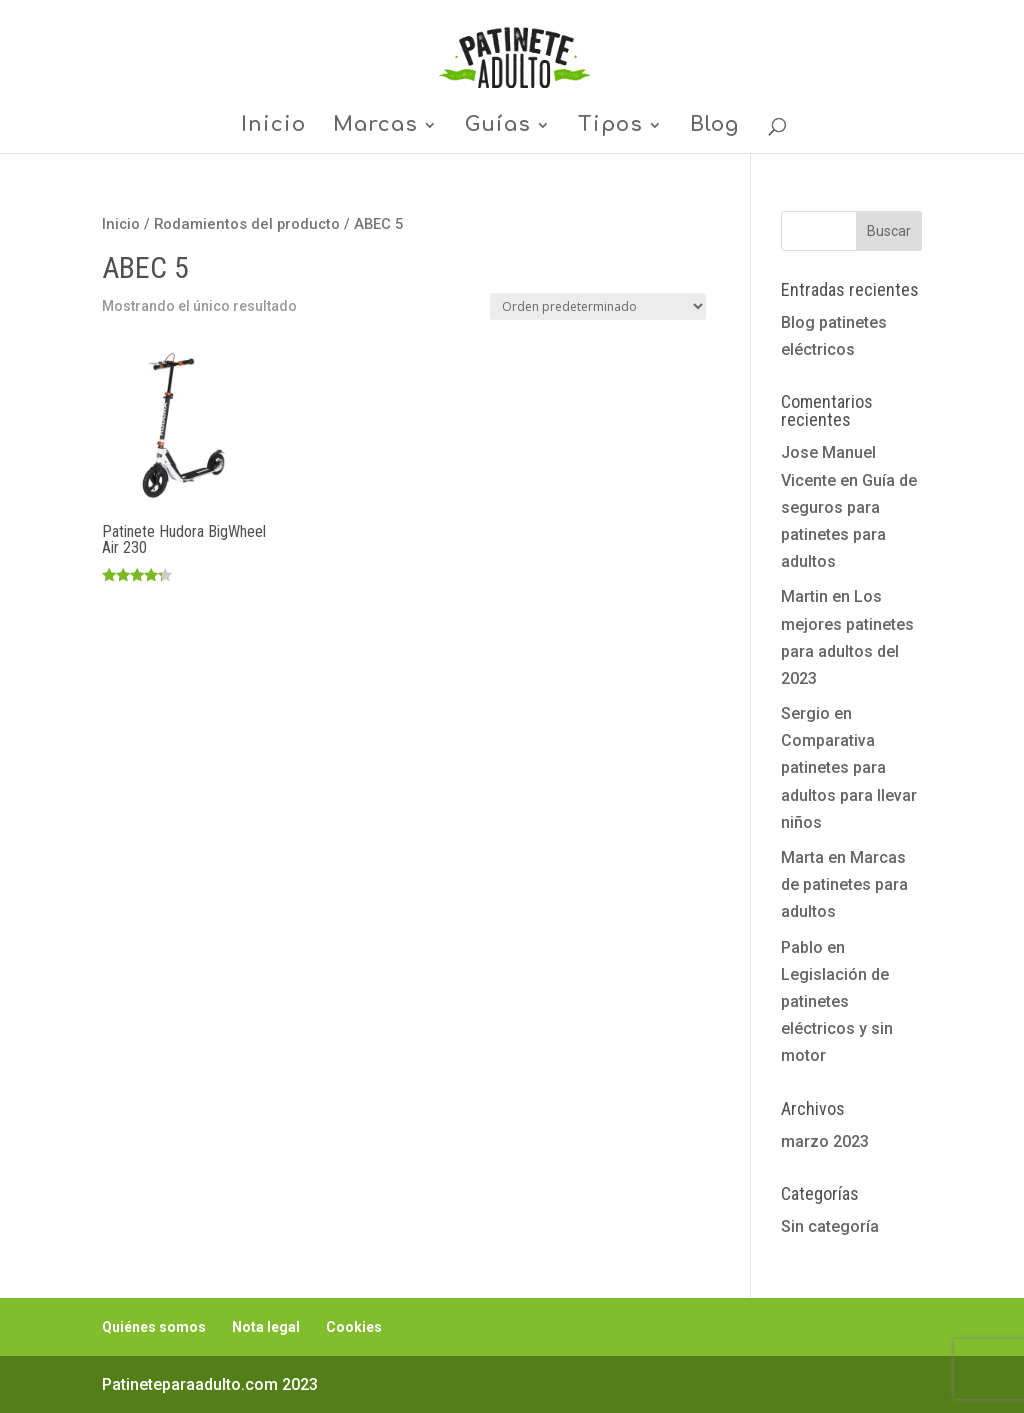  Describe the element at coordinates (154, 1327) in the screenshot. I see `Quiénes somos` at that location.